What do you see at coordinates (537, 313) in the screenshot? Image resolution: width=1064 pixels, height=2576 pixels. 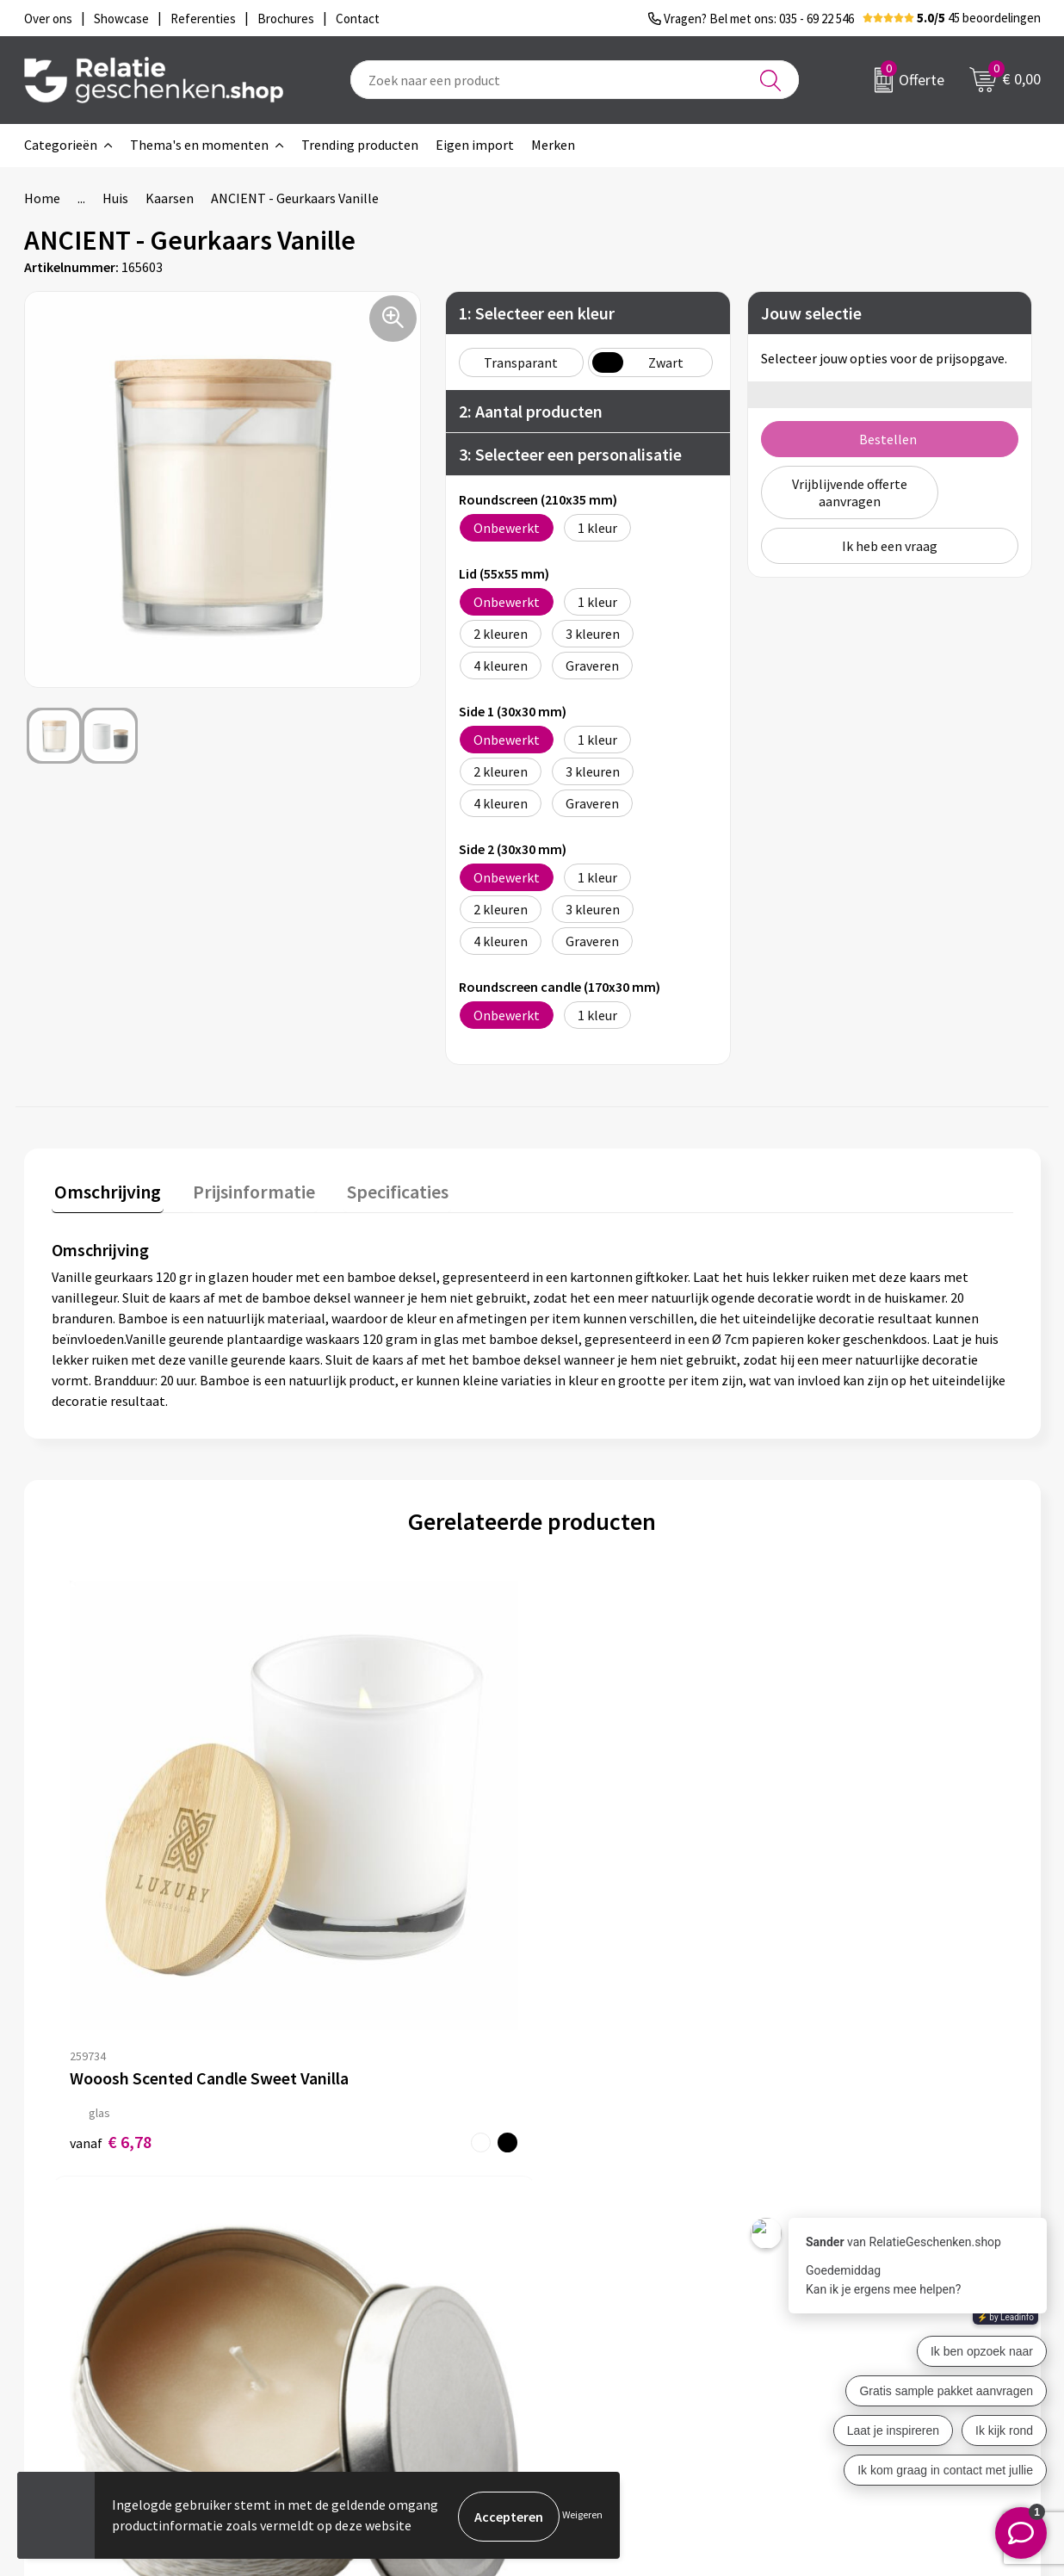 I see `1: Selecteer een kleur` at bounding box center [537, 313].